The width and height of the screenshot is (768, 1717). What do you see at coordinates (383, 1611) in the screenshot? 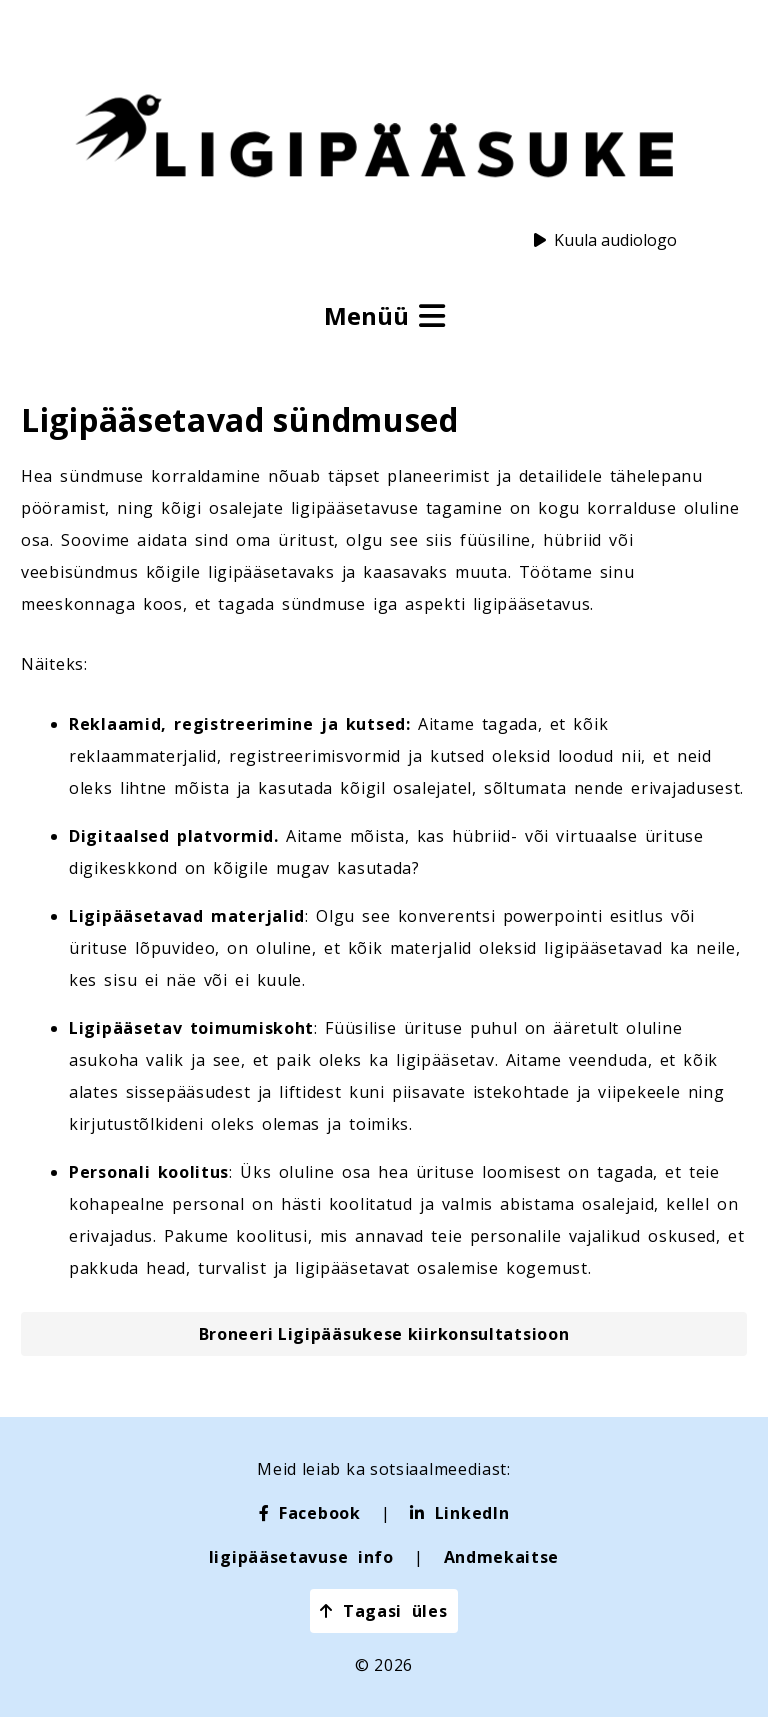
I see `Tagasi üles [button]` at bounding box center [383, 1611].